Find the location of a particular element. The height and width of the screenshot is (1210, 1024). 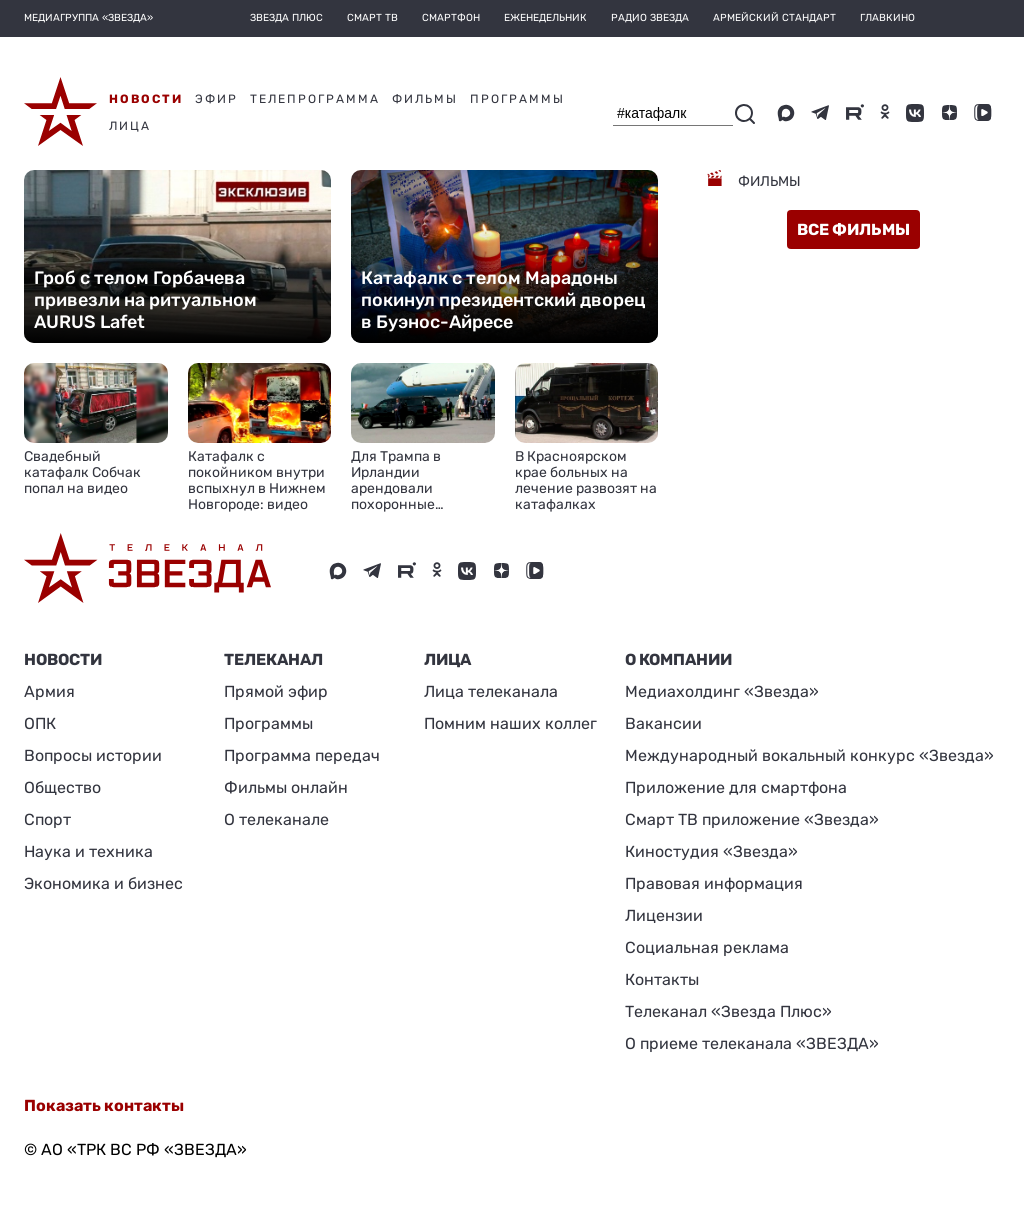

ОПК is located at coordinates (40, 723).